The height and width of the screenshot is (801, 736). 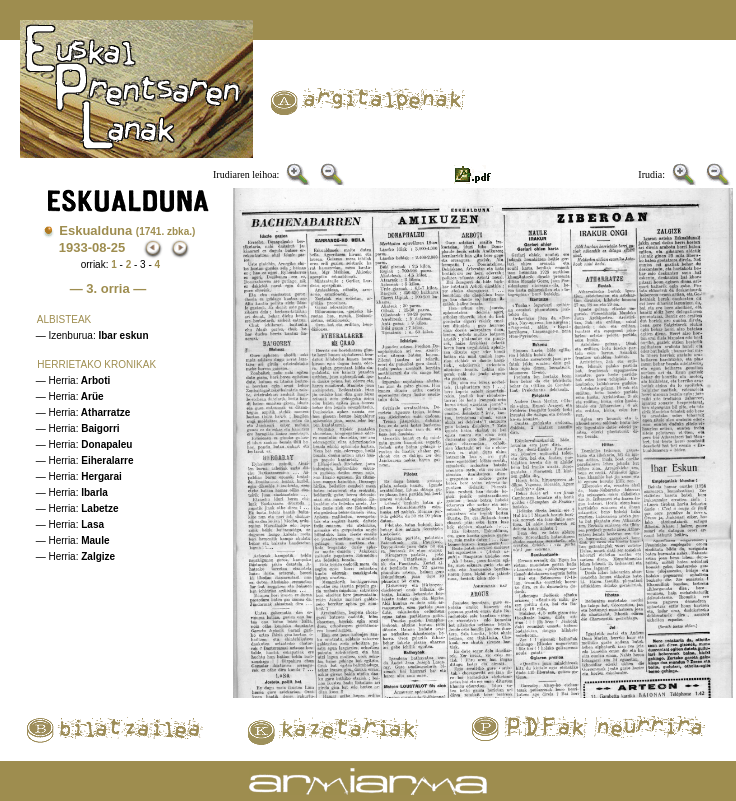 I want to click on 1933, so click(x=73, y=247).